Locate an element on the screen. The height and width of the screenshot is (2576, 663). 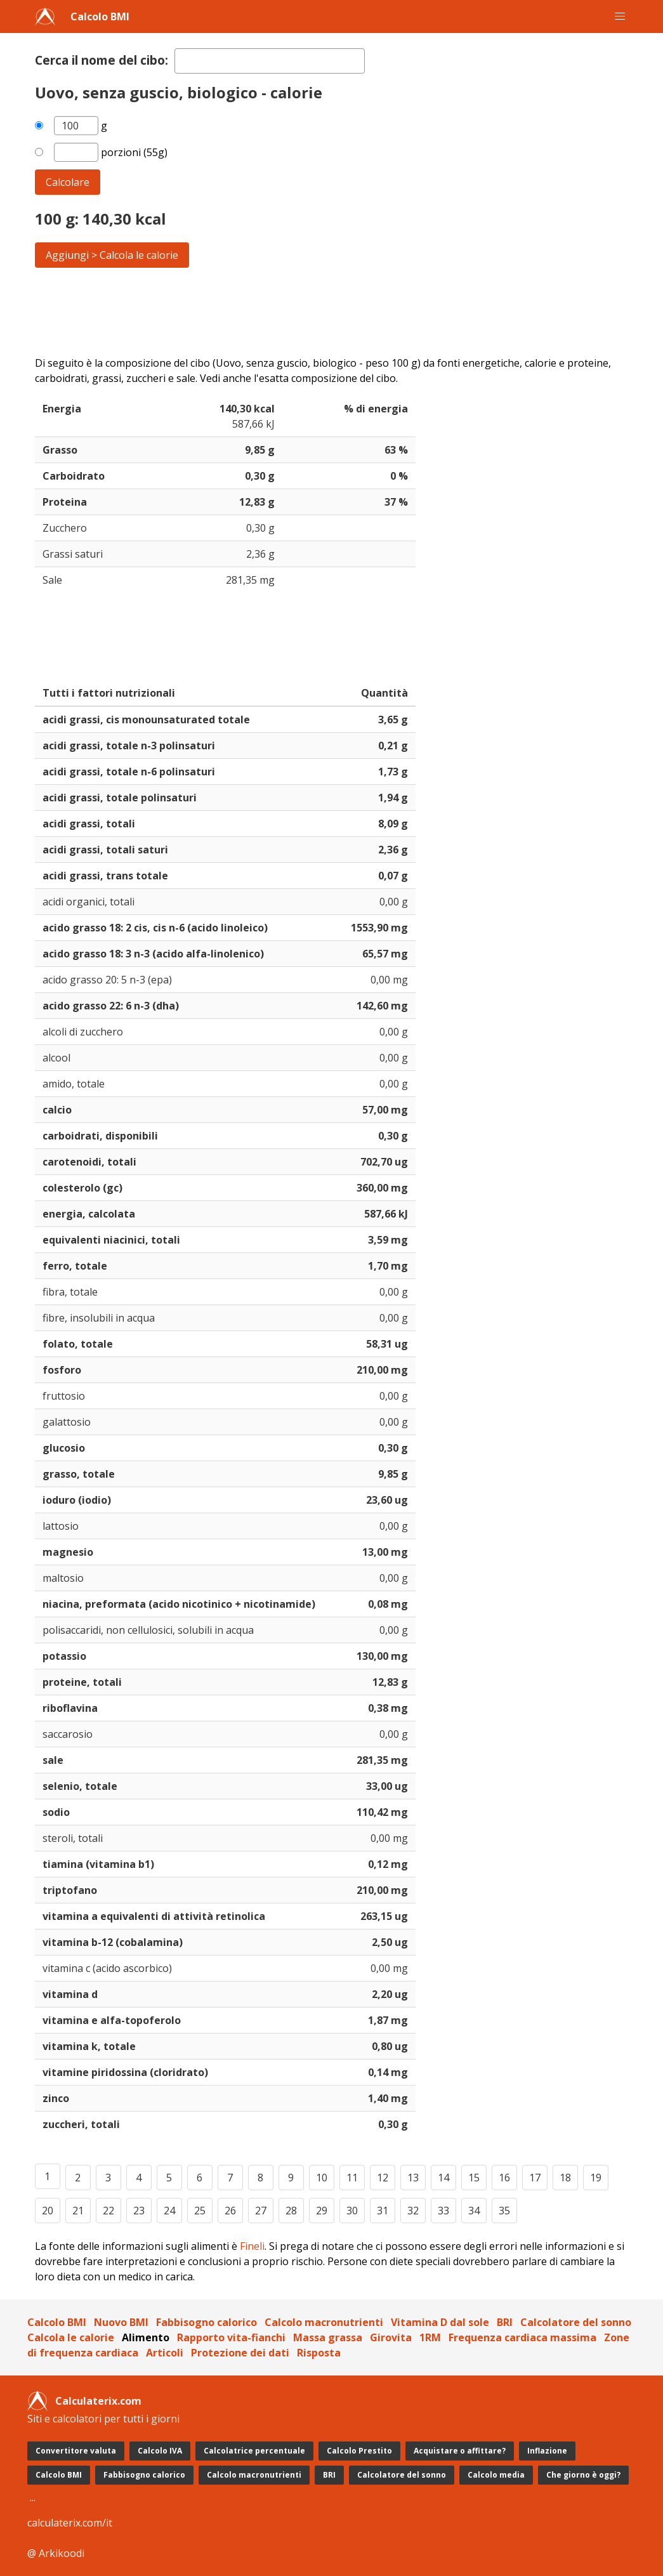
27 is located at coordinates (260, 2211).